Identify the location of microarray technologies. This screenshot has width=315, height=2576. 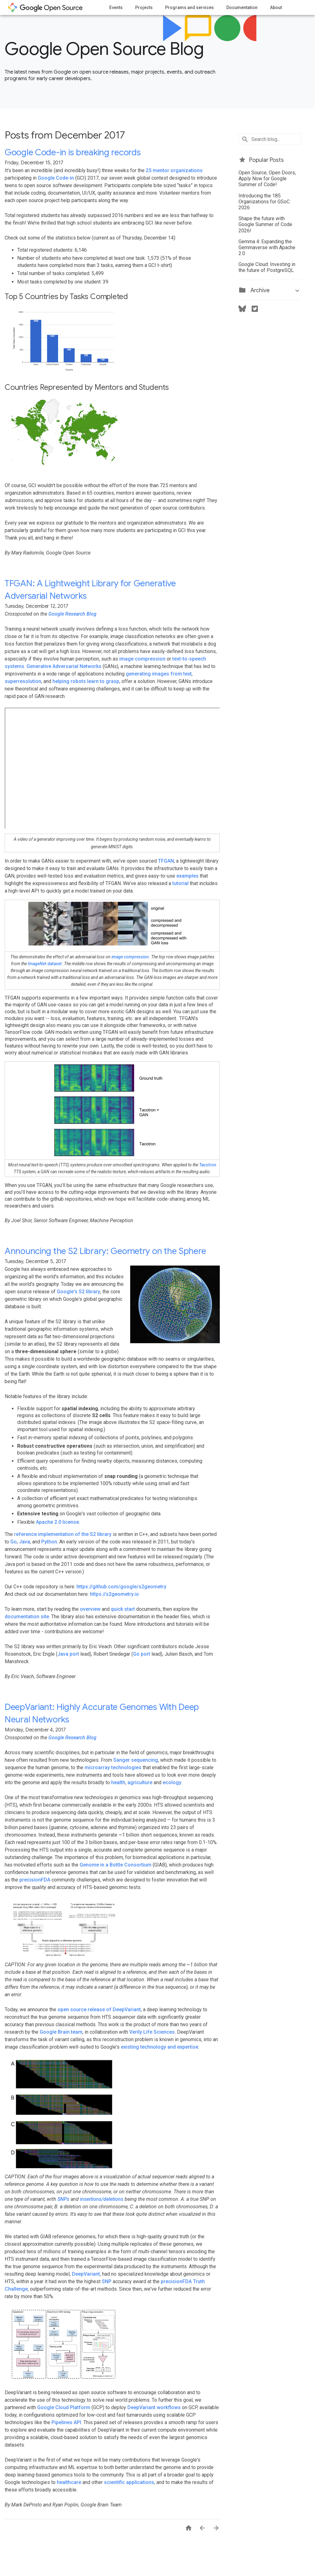
(113, 1767).